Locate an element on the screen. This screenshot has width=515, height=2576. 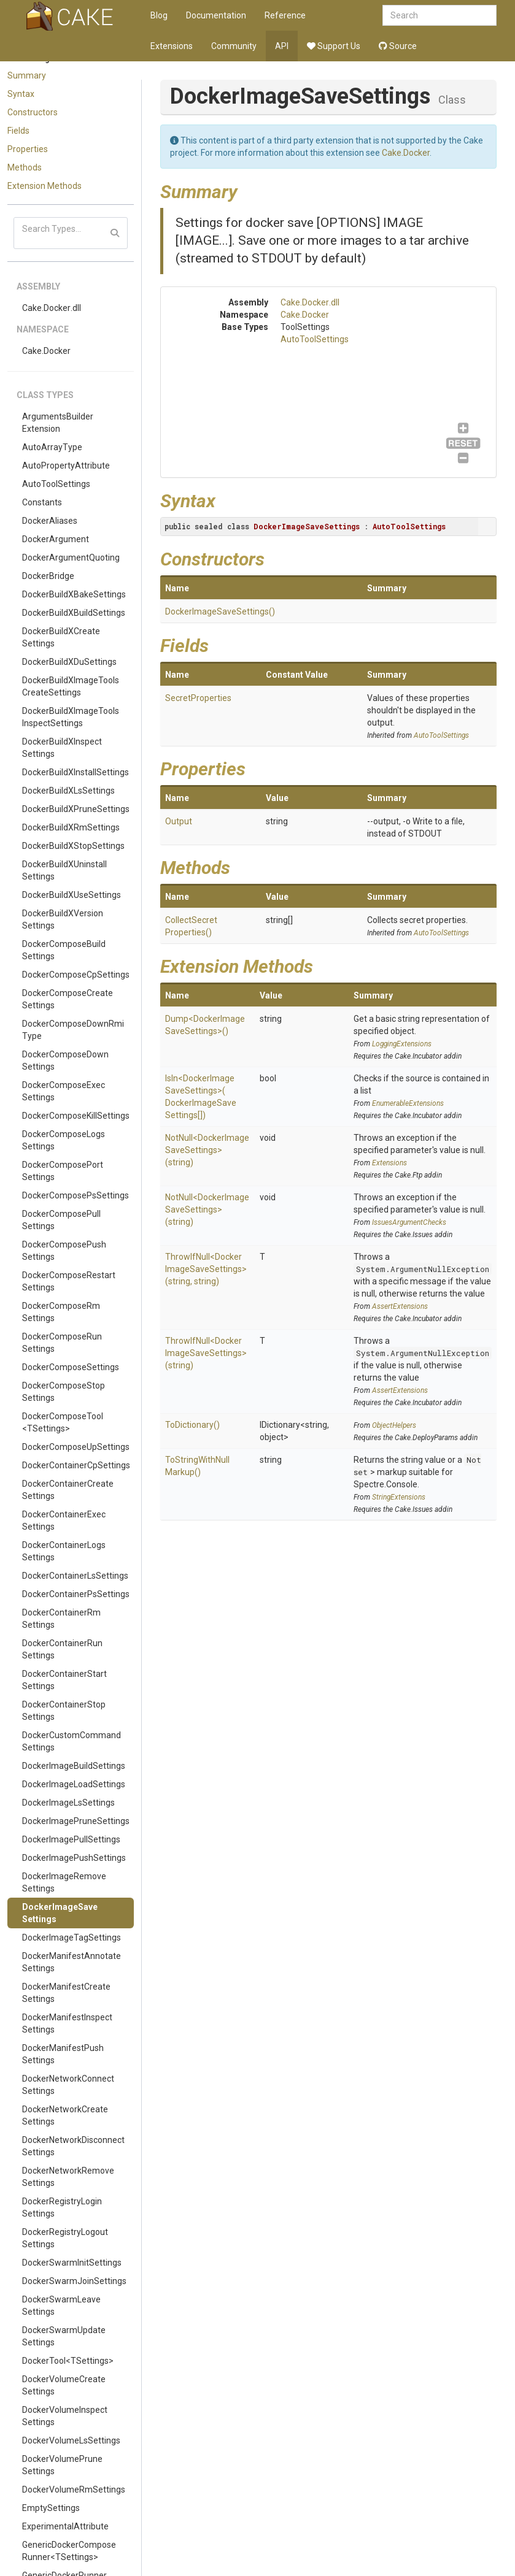
ArgumentsBuilderExtension is located at coordinates (57, 423).